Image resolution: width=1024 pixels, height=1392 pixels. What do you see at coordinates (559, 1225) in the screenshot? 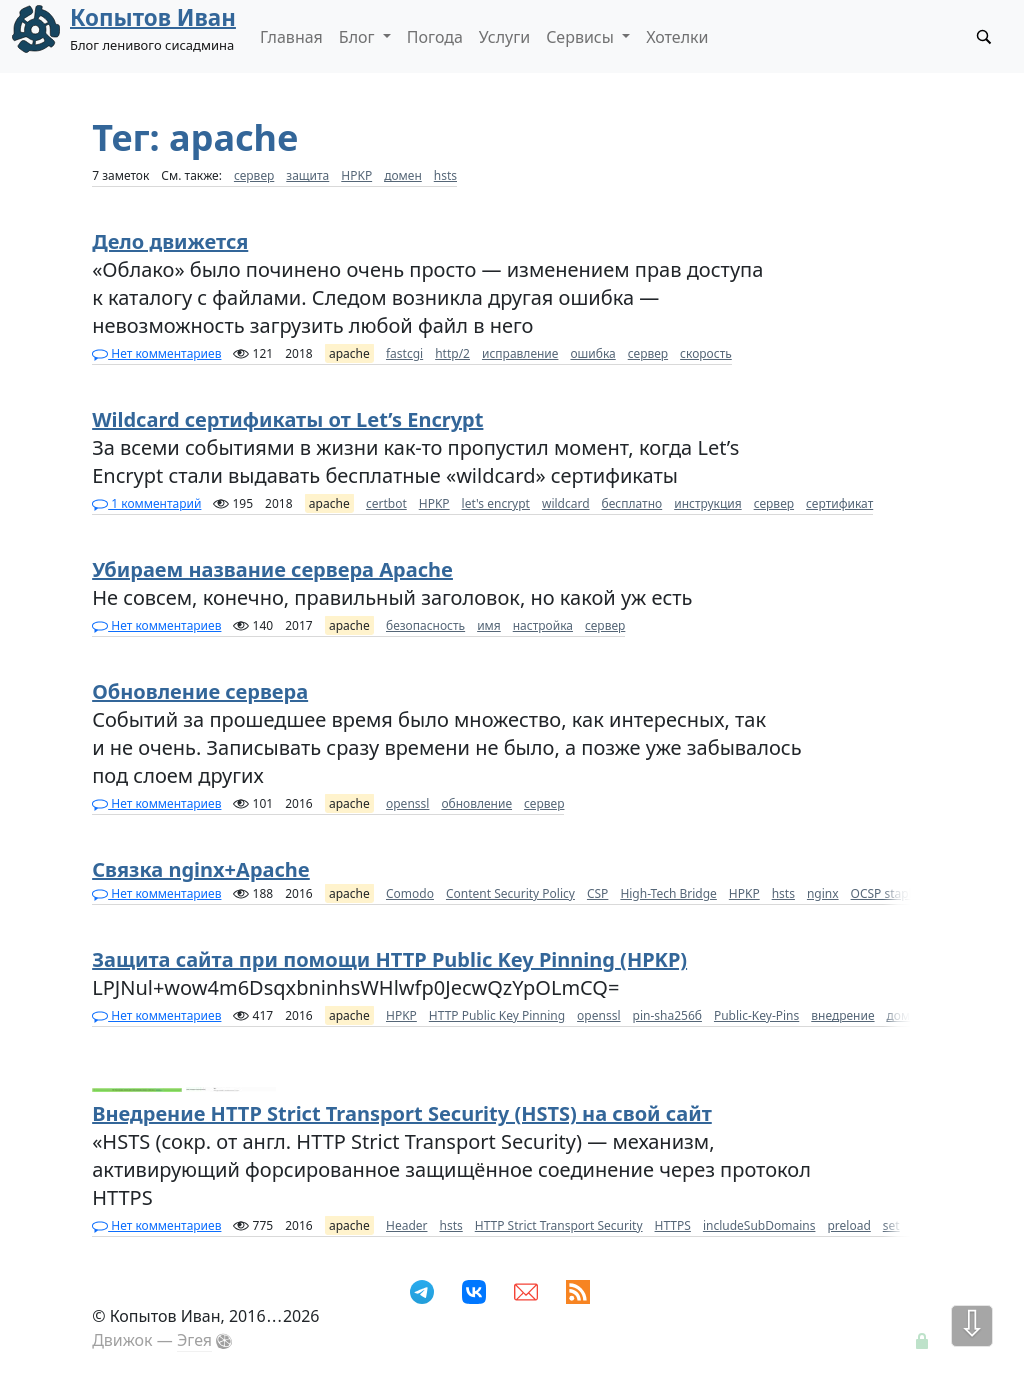
I see `HTTP Strict Transport Security` at bounding box center [559, 1225].